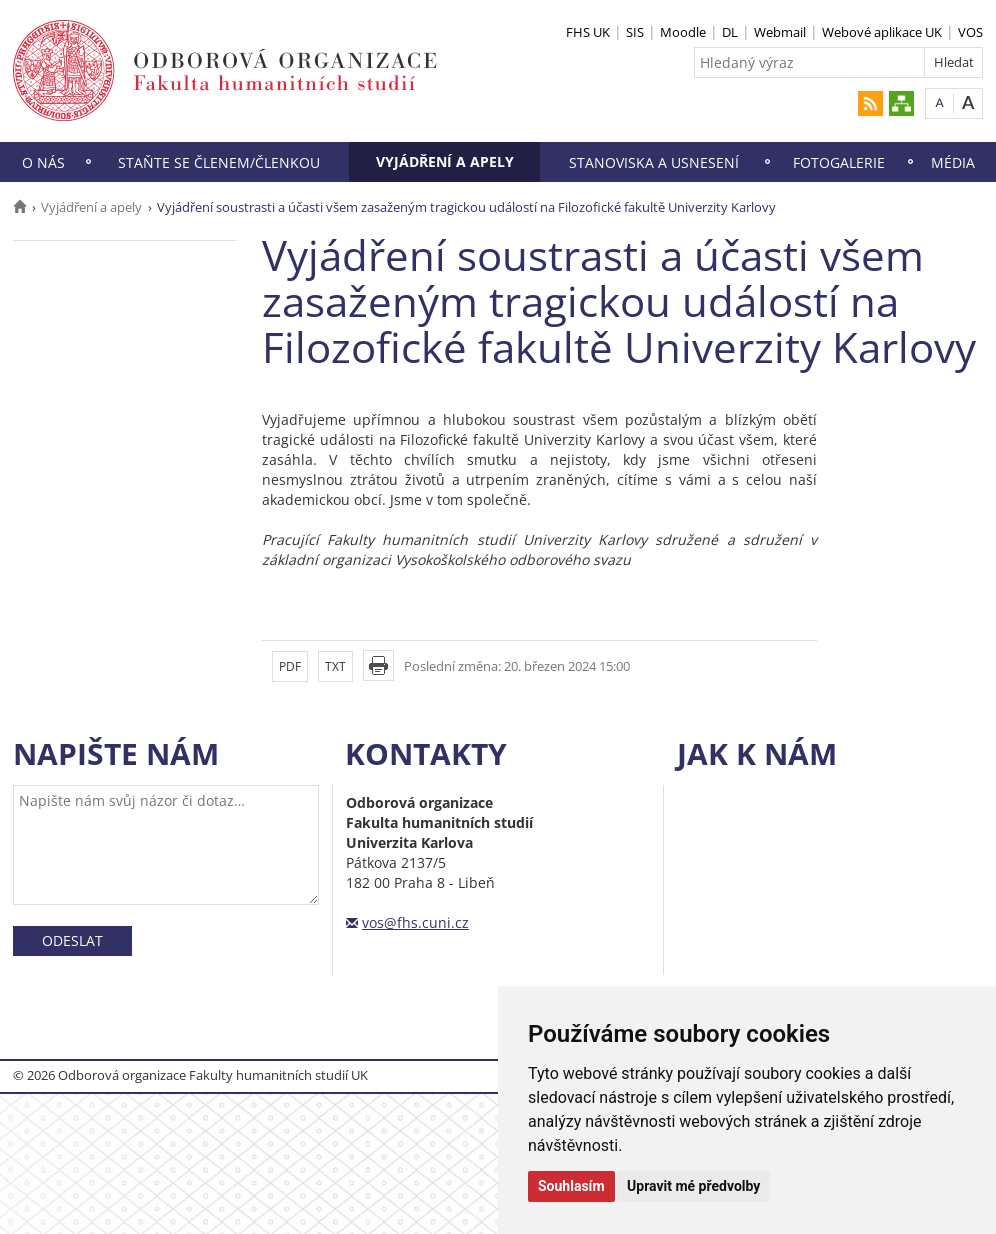 Image resolution: width=996 pixels, height=1234 pixels. What do you see at coordinates (970, 32) in the screenshot?
I see `VOS` at bounding box center [970, 32].